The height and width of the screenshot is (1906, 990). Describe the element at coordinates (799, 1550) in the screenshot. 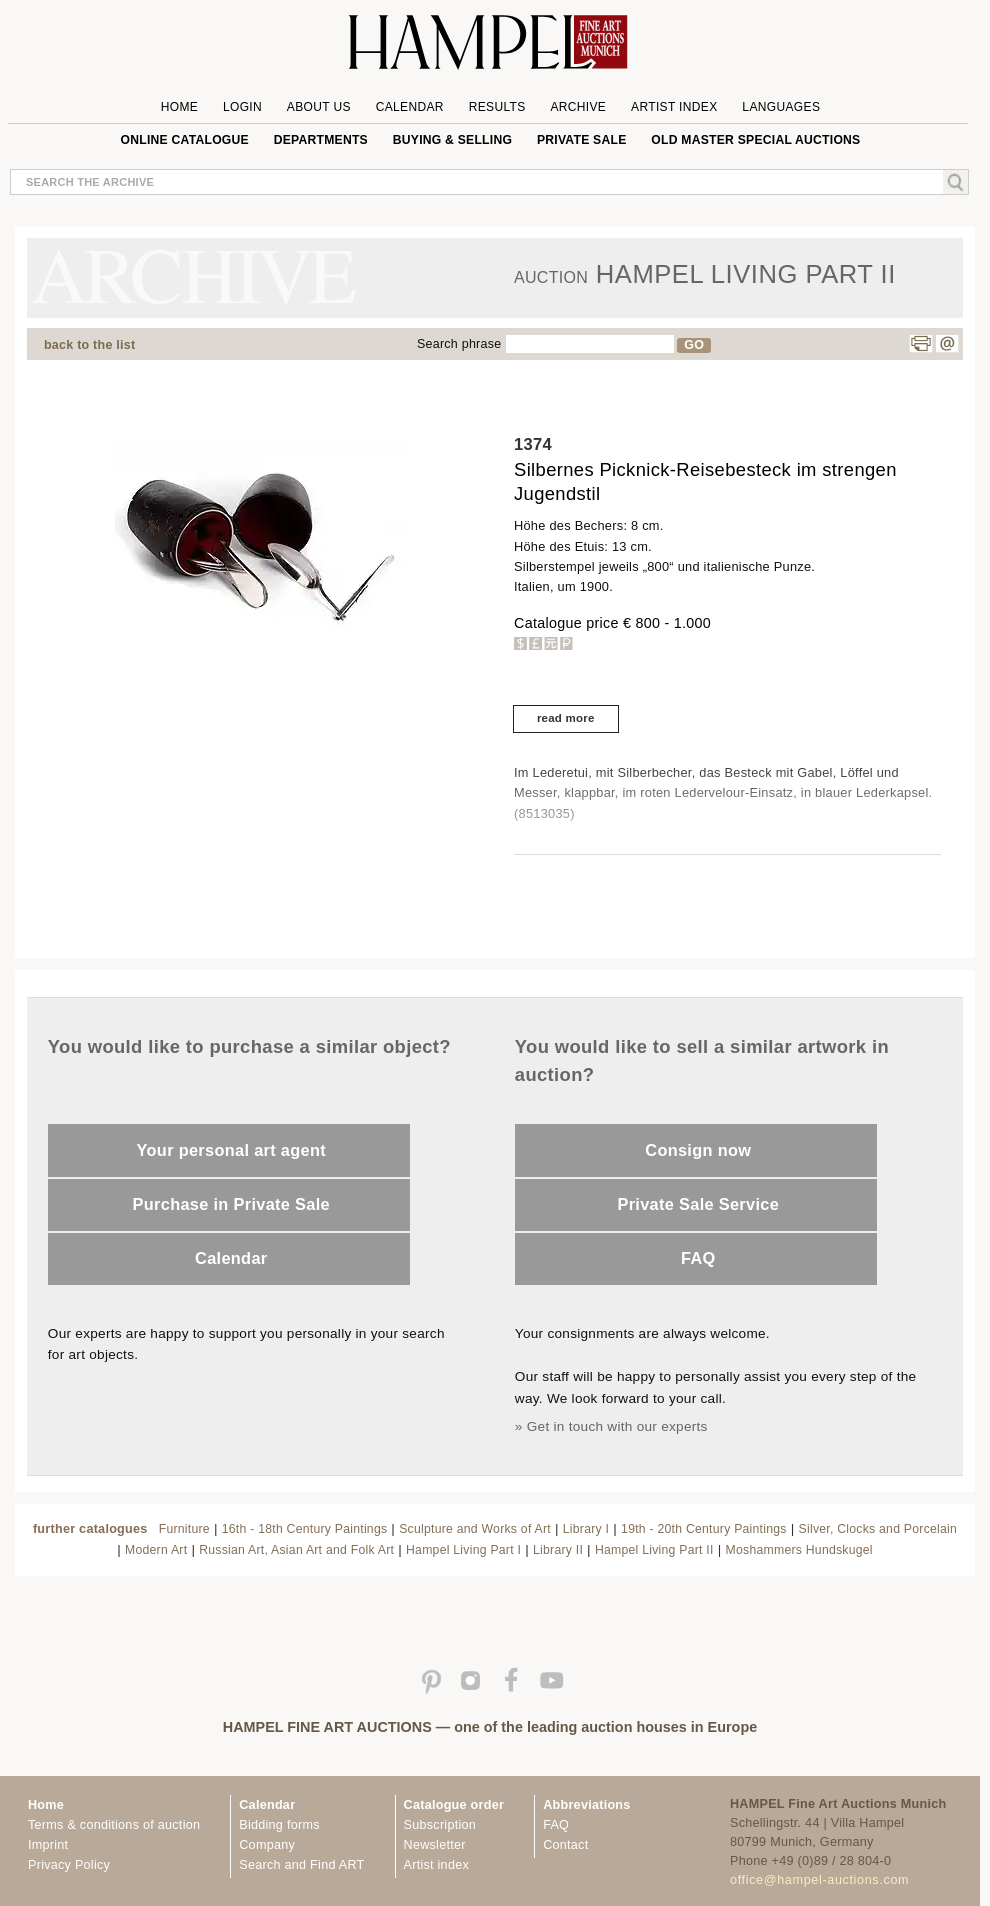

I see `Moshammers Hundskugel` at that location.